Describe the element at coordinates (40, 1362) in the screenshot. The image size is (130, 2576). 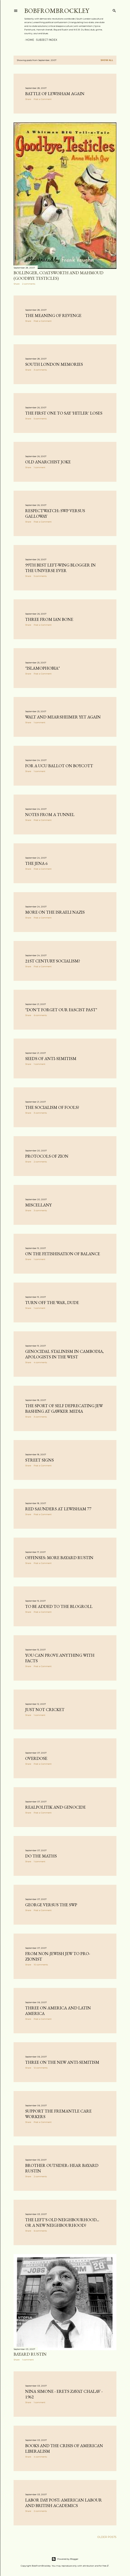
I see `4 comments` at that location.